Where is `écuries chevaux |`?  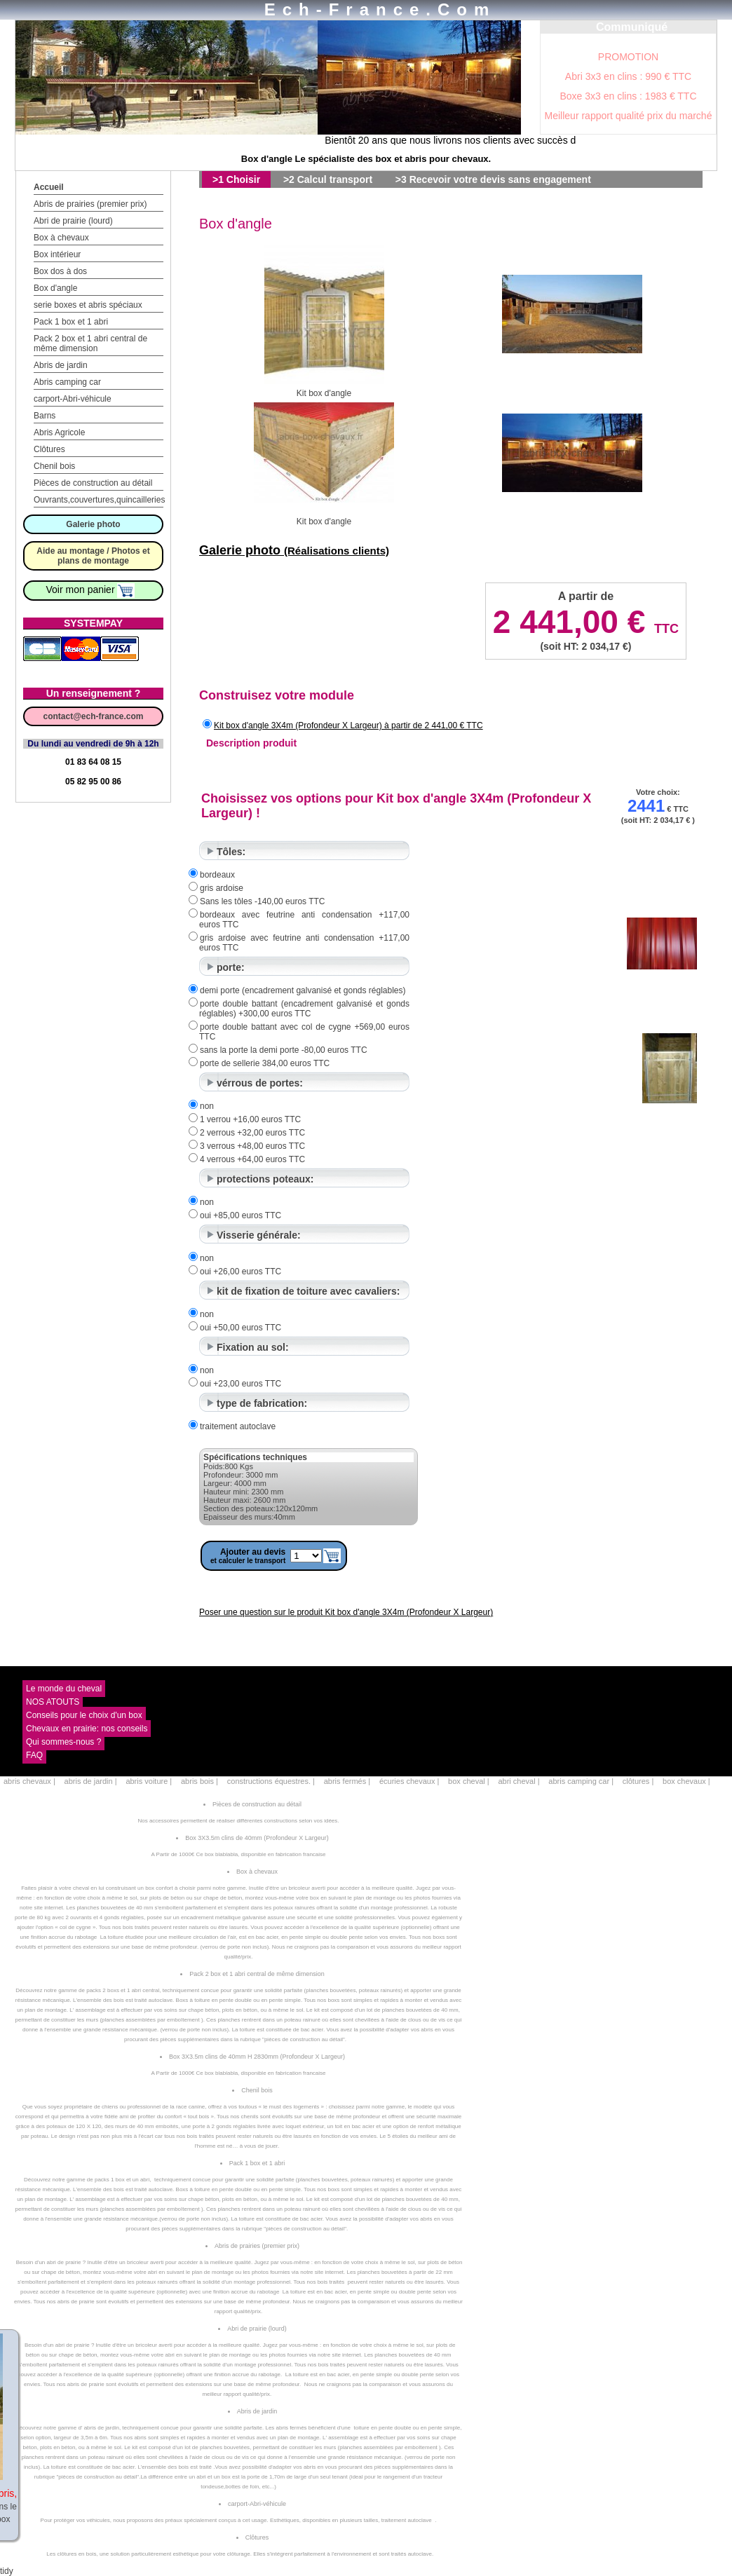 écuries chevaux | is located at coordinates (409, 1781).